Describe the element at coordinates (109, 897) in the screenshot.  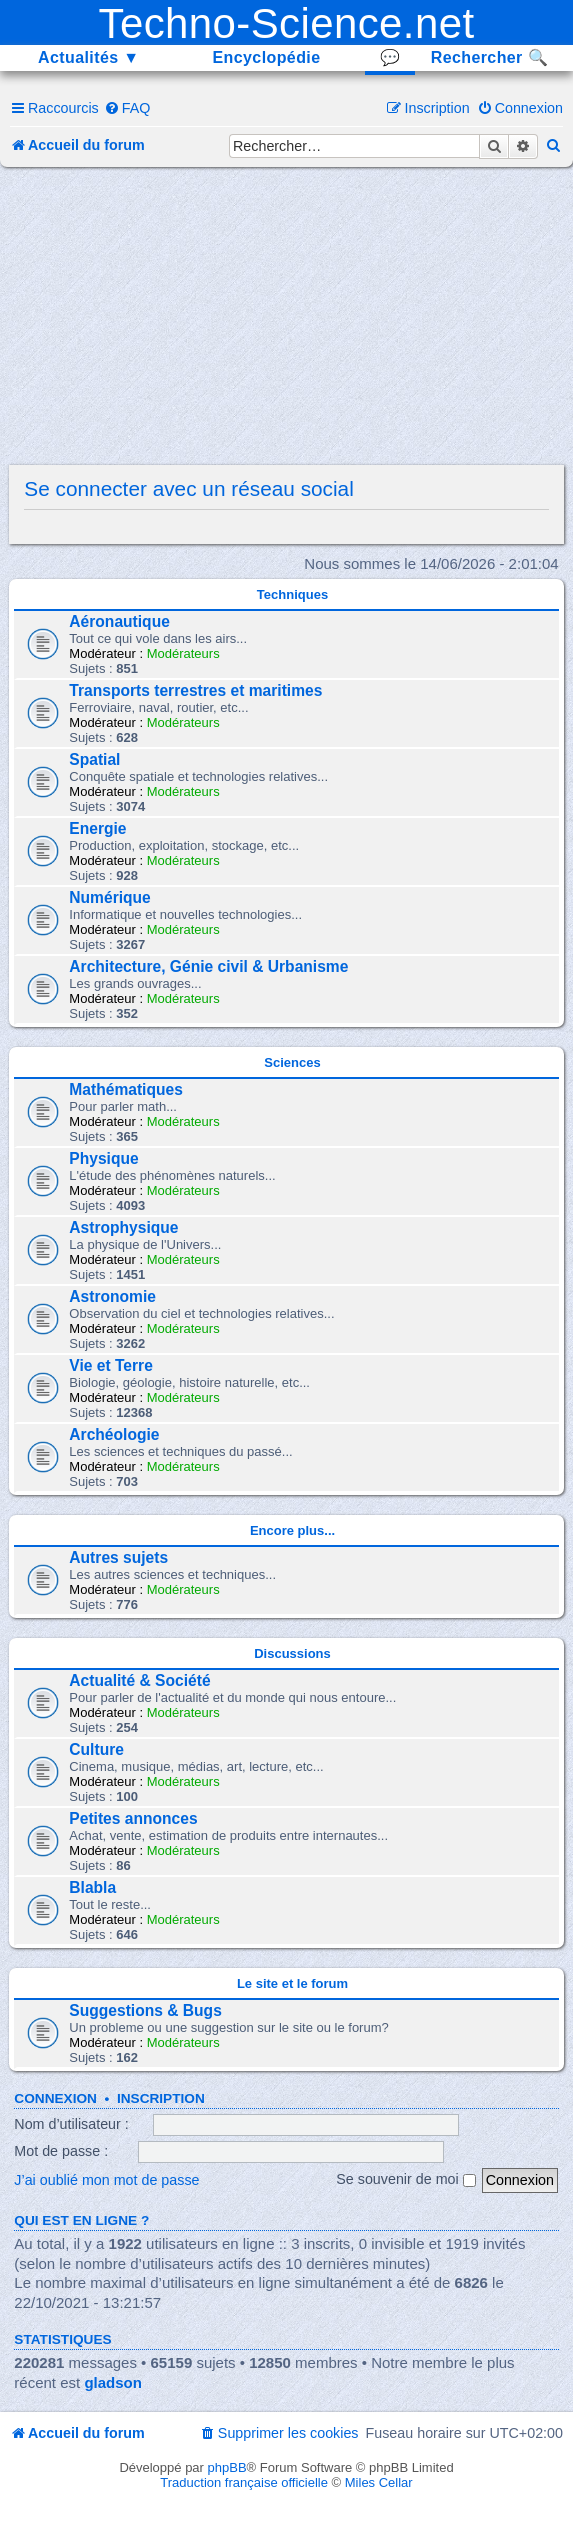
I see `Numérique` at that location.